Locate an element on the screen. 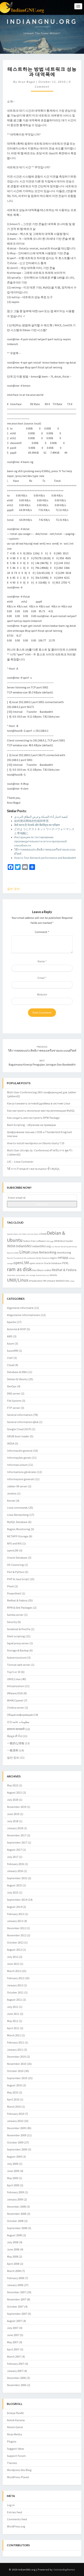  March 2008 is located at coordinates (14, 2271).